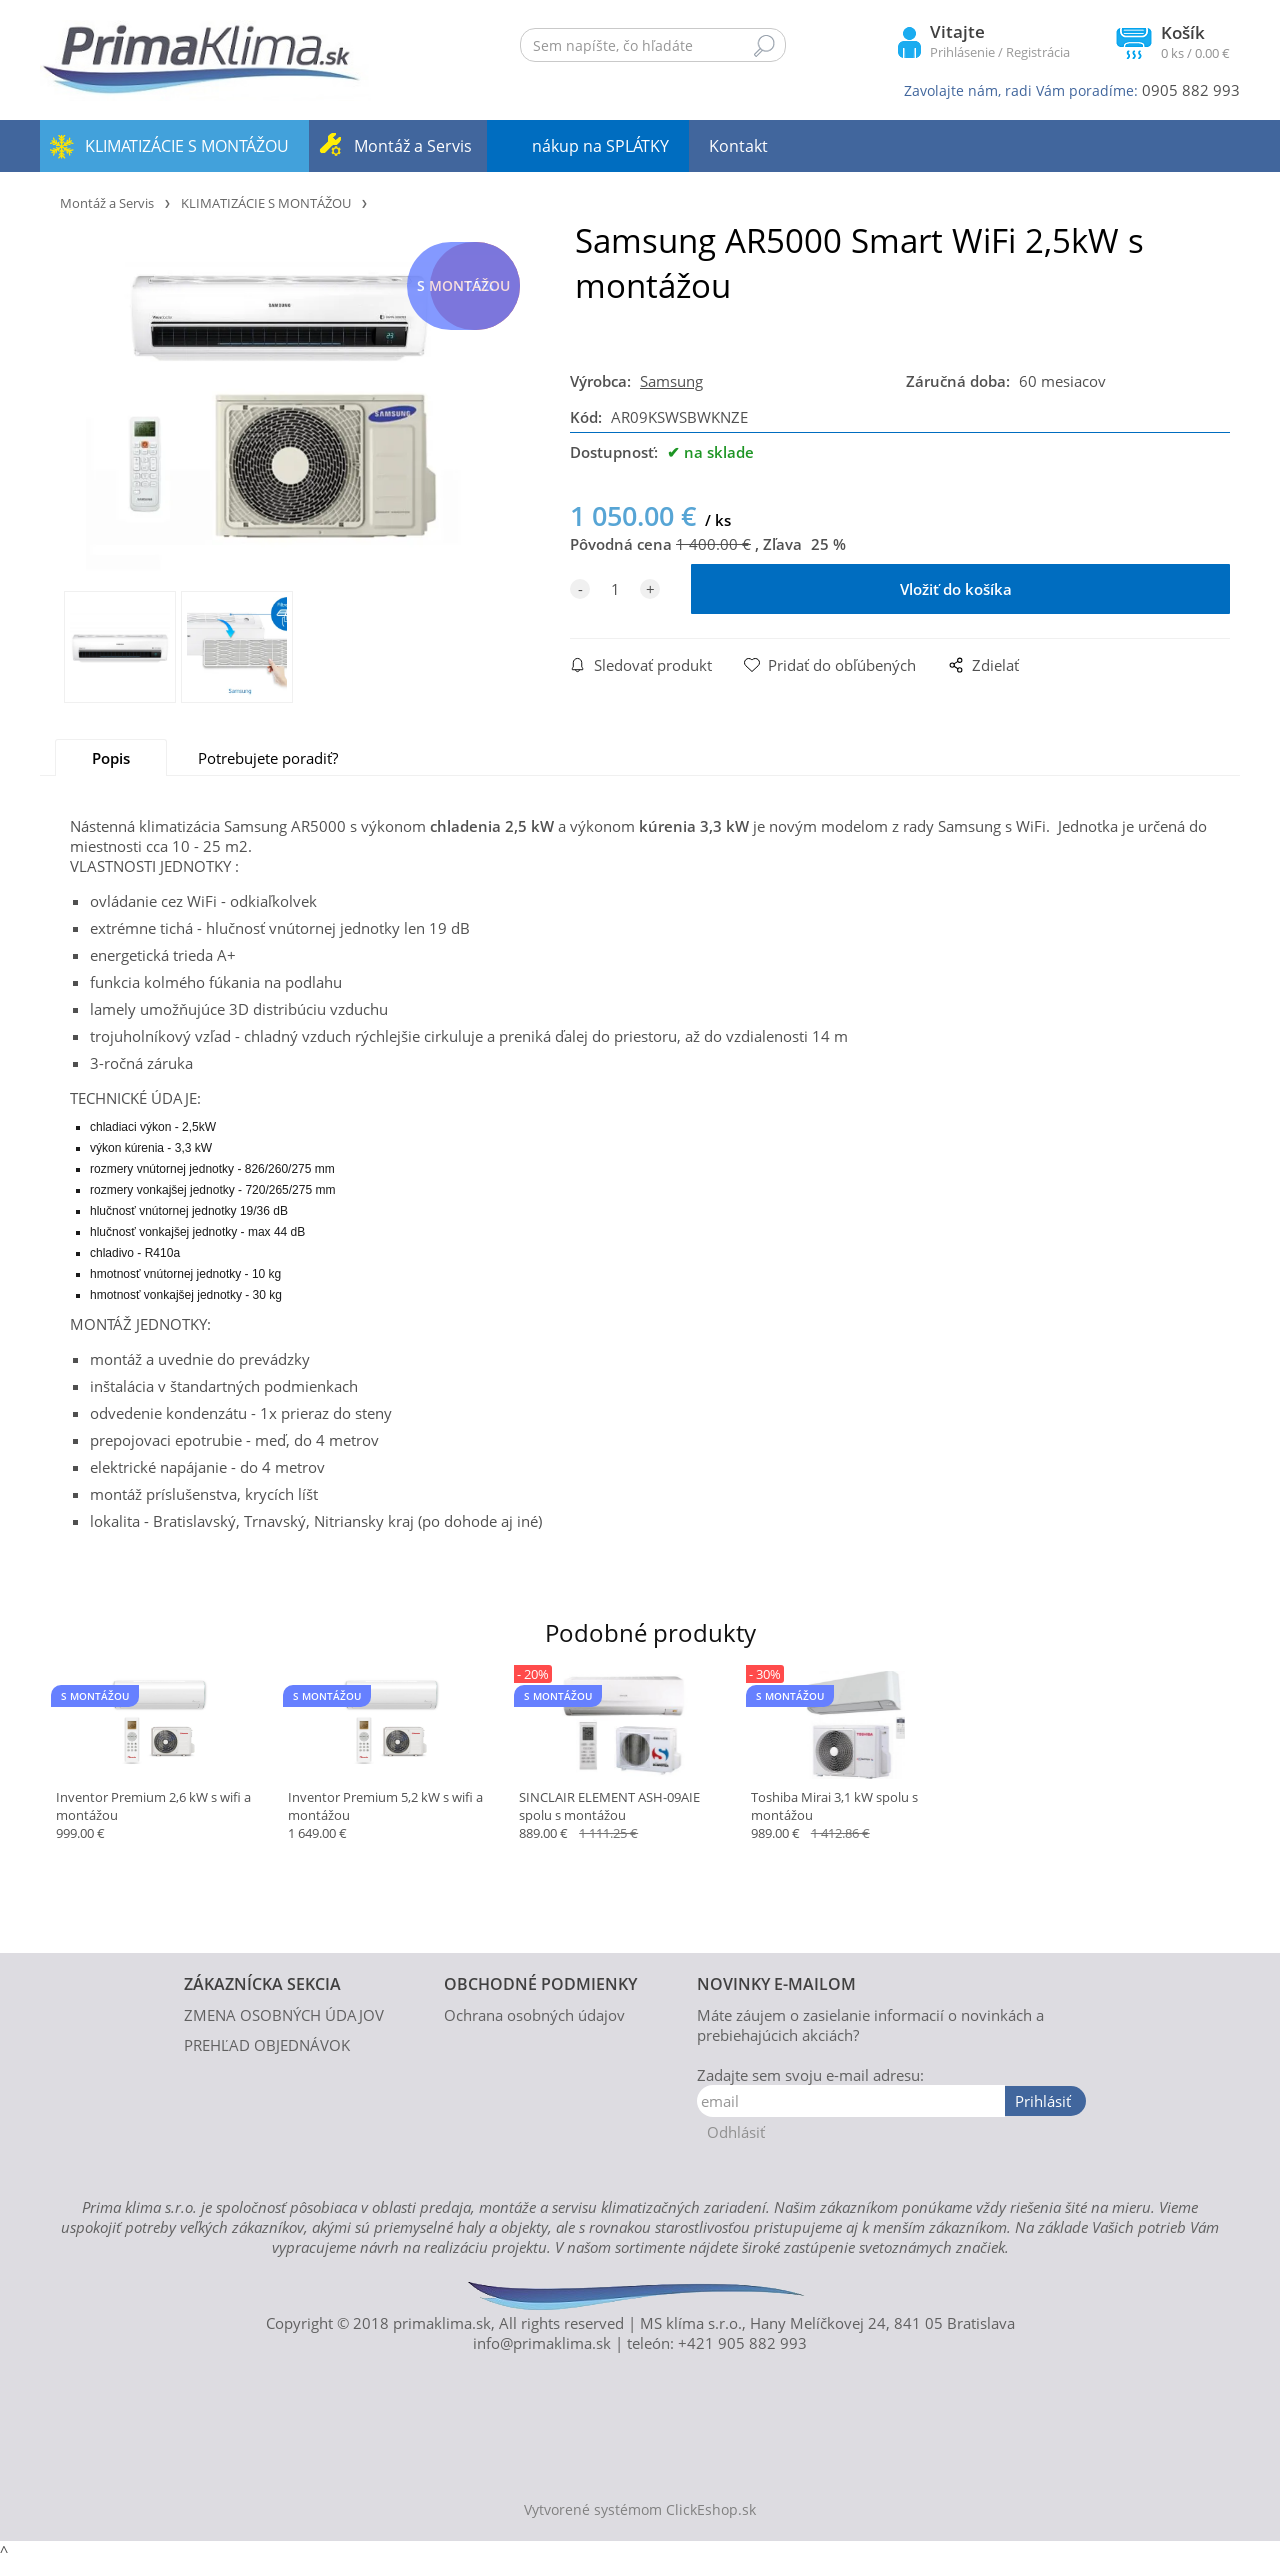 This screenshot has width=1280, height=2561. I want to click on OBCHODNÉ PODMIENKY, so click(540, 1984).